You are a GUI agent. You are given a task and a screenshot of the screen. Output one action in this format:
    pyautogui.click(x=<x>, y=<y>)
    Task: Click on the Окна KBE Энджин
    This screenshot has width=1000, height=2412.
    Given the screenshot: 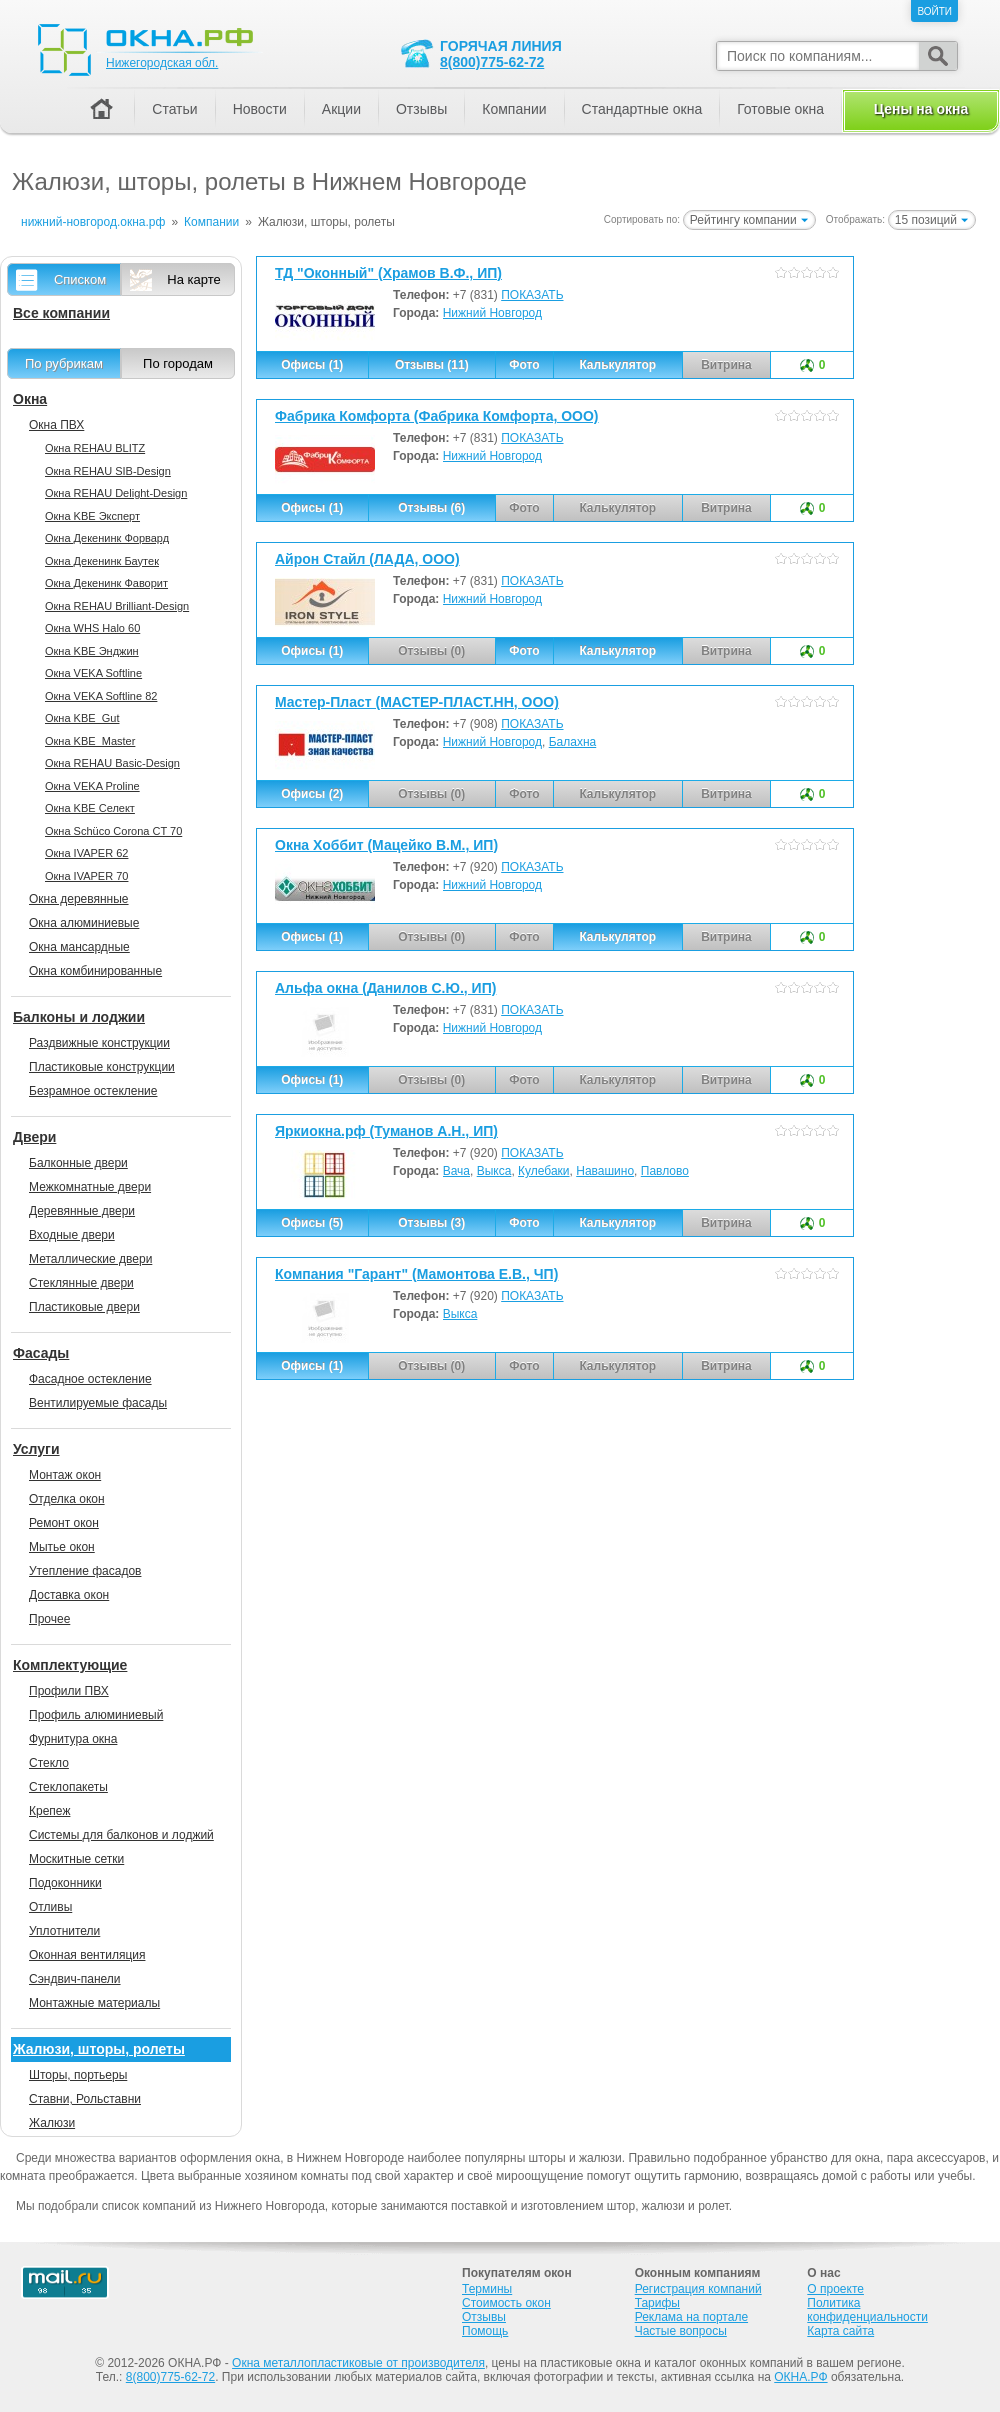 What is the action you would take?
    pyautogui.click(x=92, y=651)
    